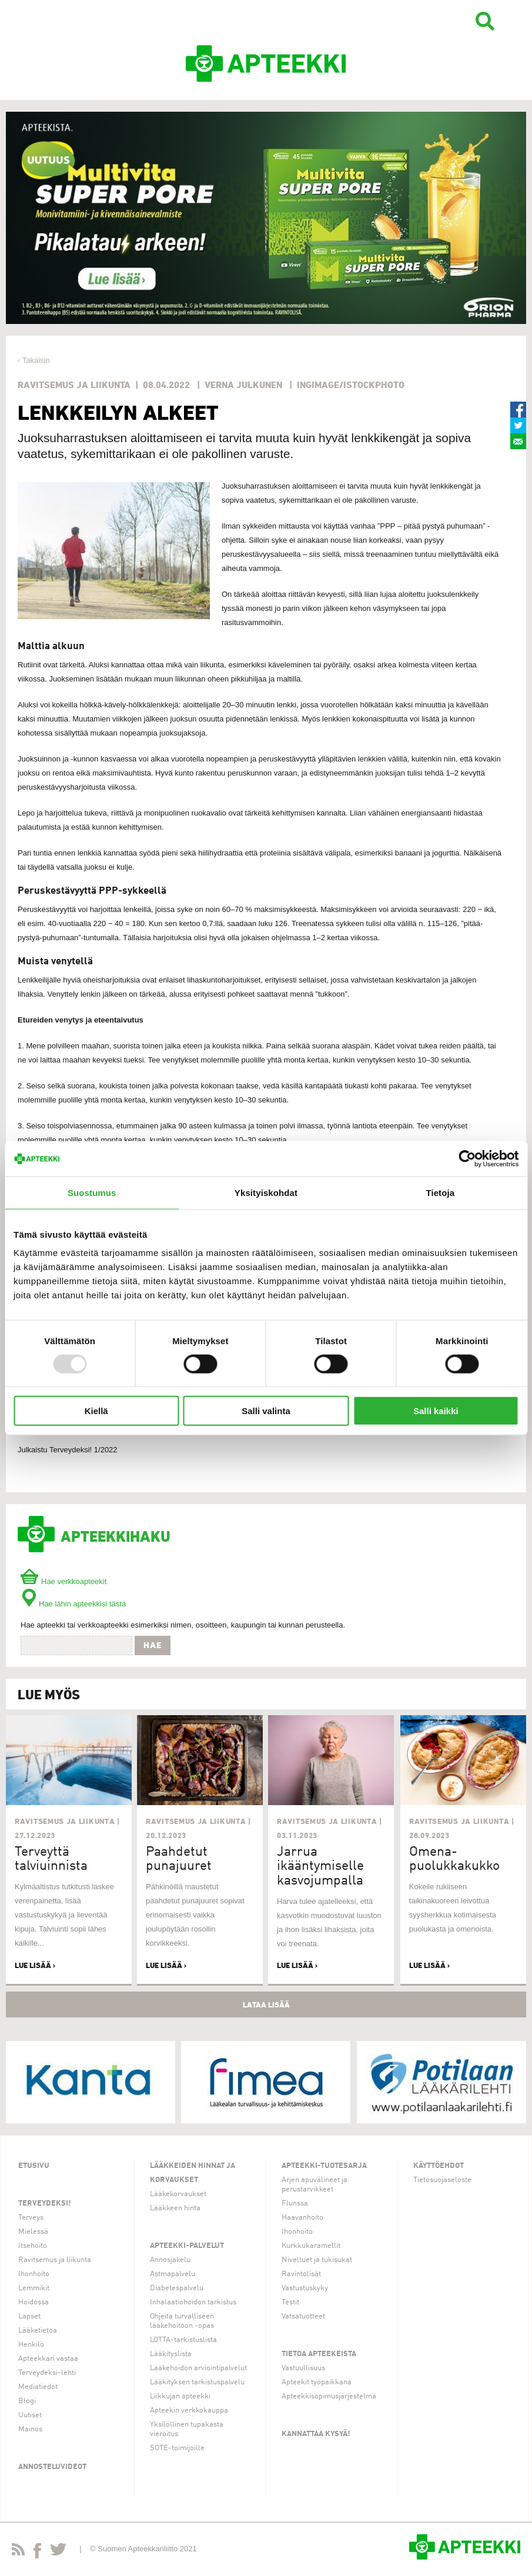 The image size is (532, 2576). I want to click on Mainos, so click(30, 2429).